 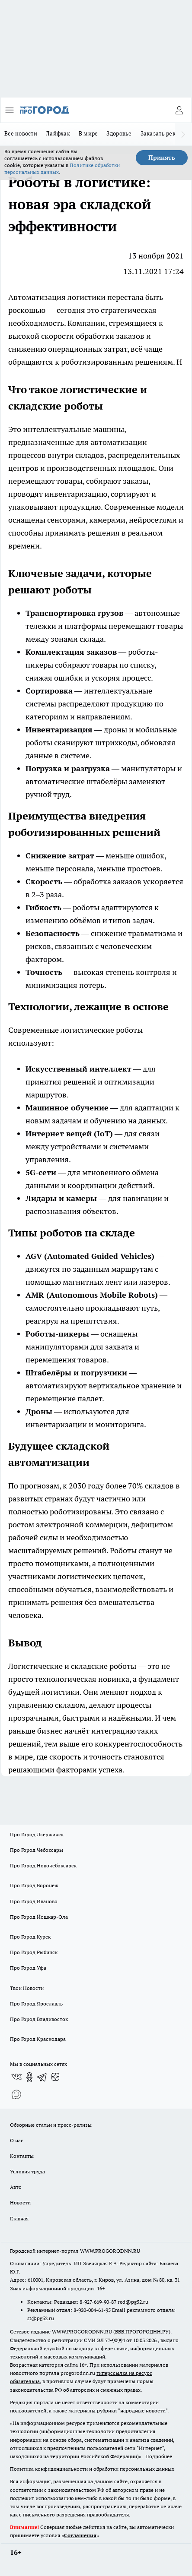 I want to click on Лайфхак, so click(x=58, y=133).